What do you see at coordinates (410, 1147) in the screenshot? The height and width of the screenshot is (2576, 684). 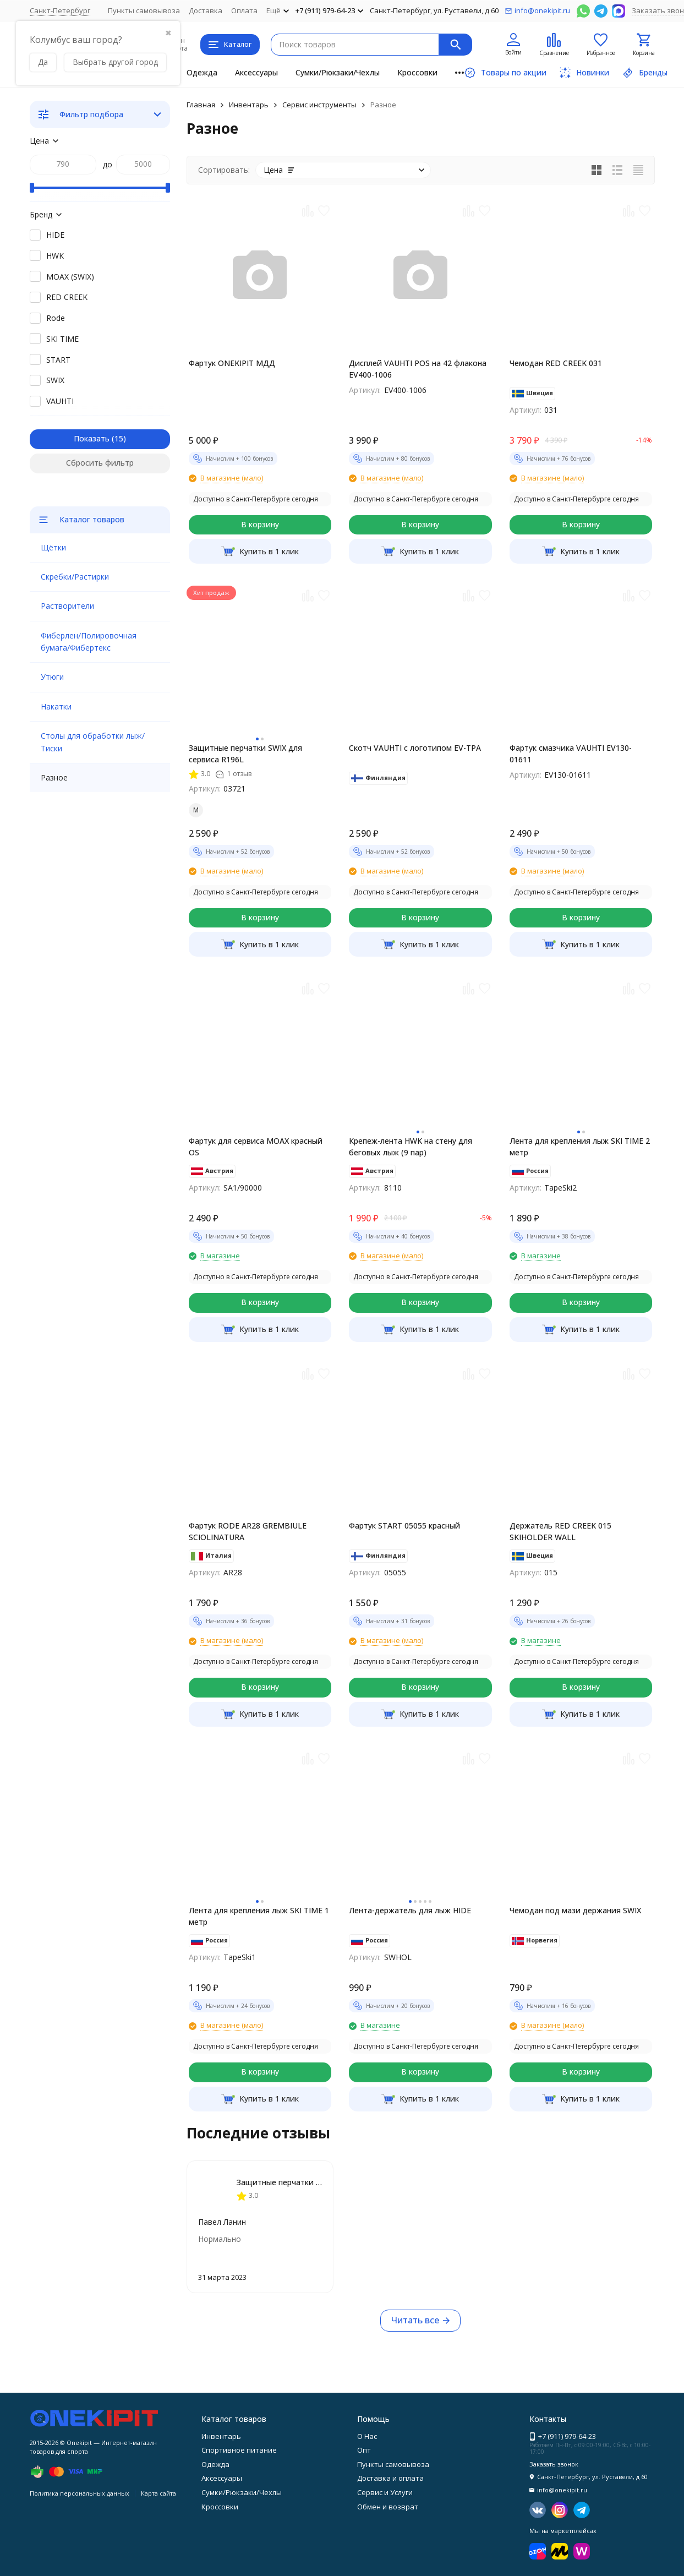 I see `Крепеж-лента HWK на стену для беговых лыж (9 пар)` at bounding box center [410, 1147].